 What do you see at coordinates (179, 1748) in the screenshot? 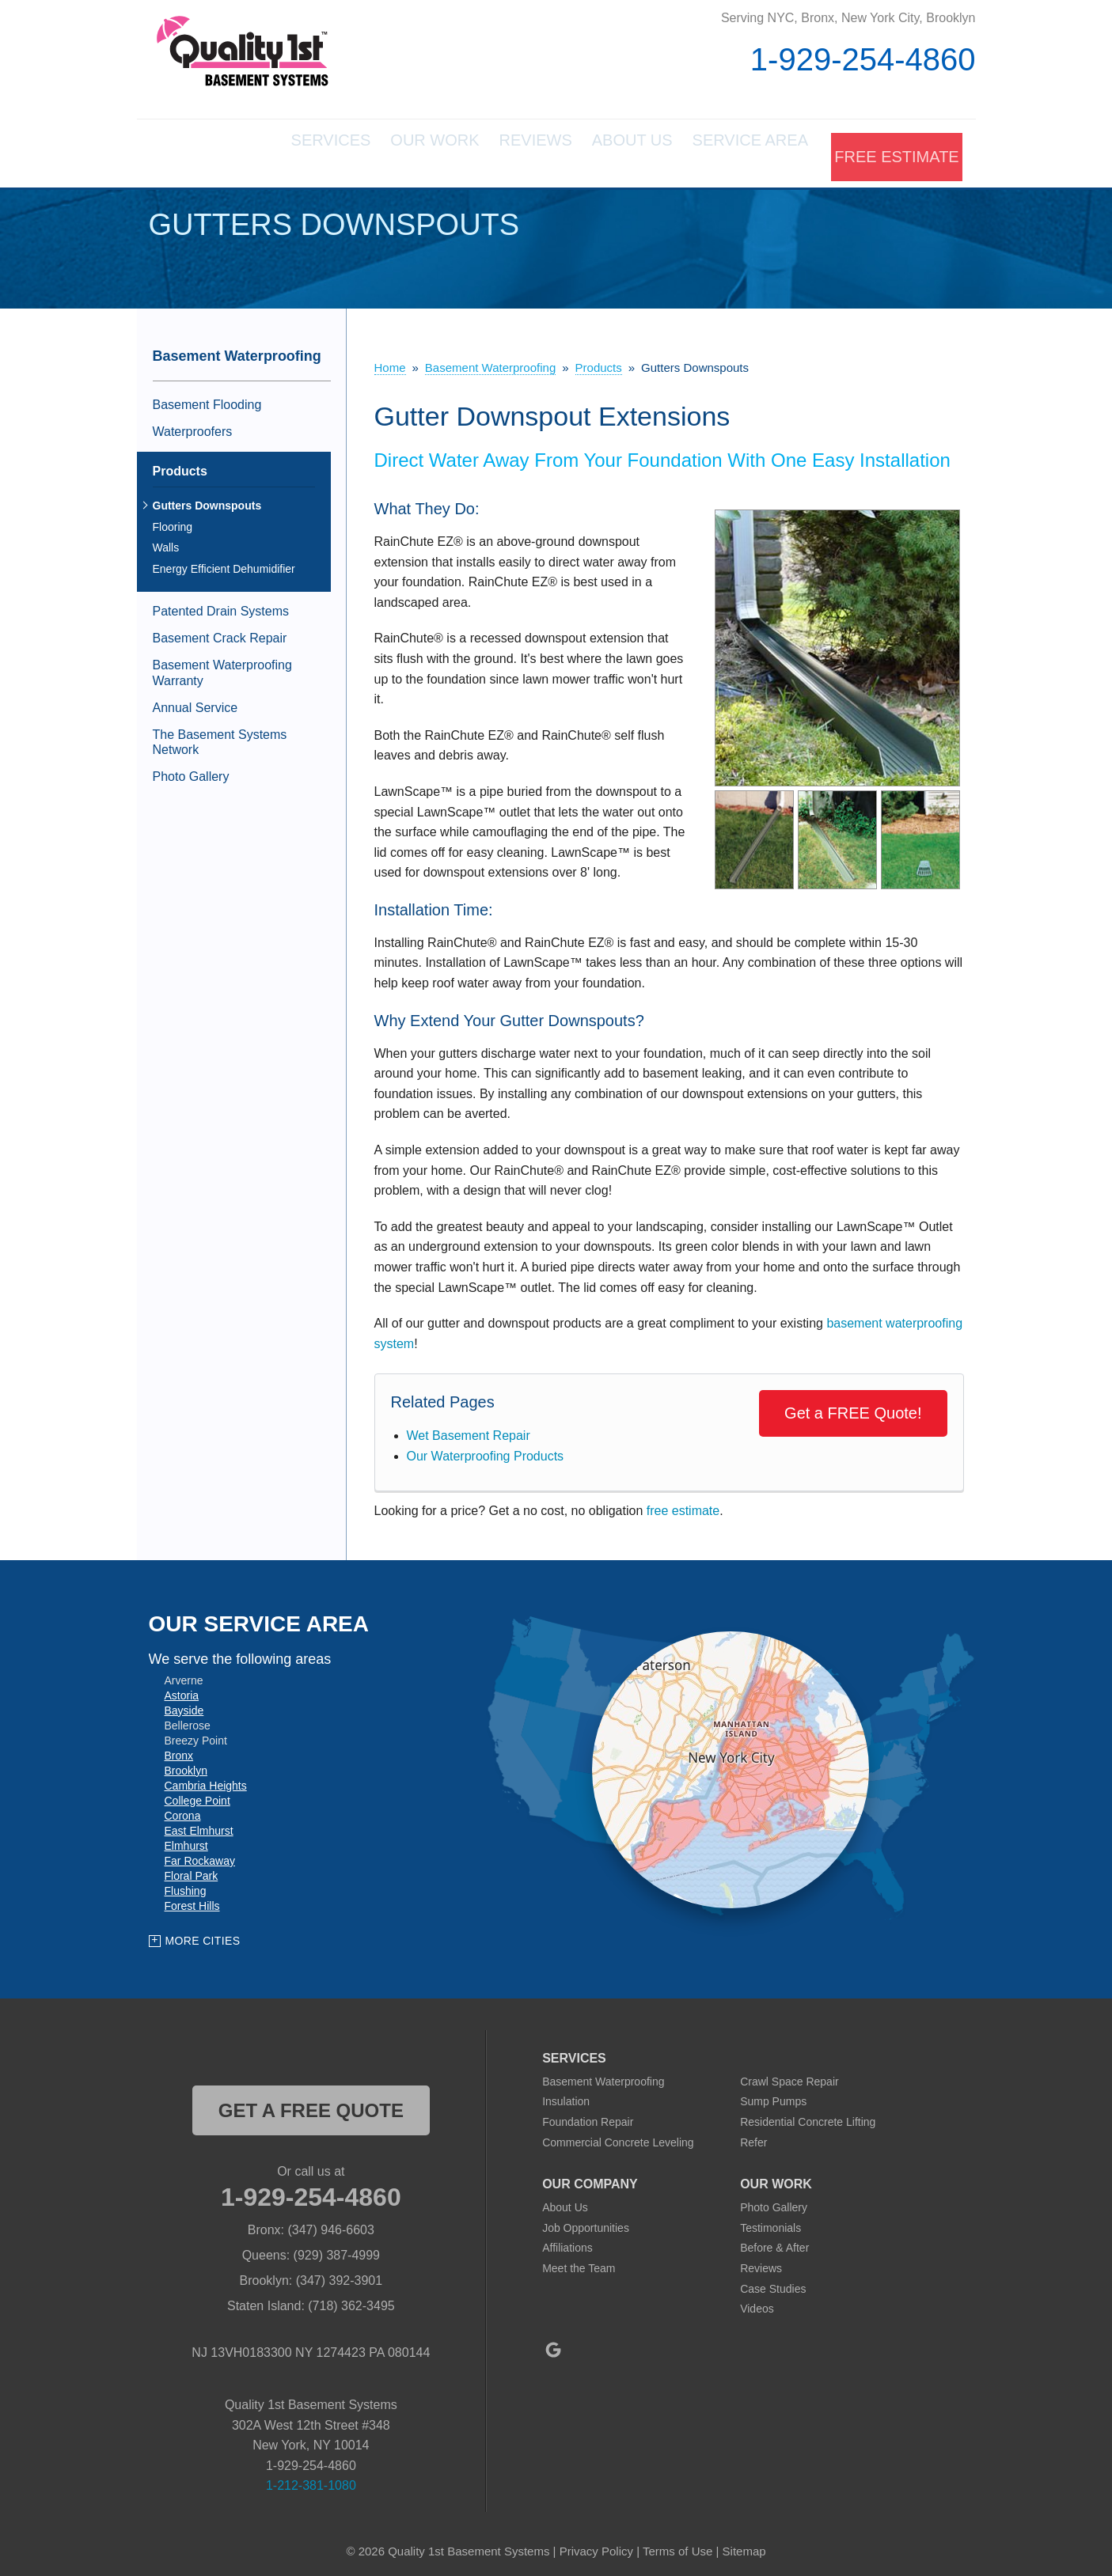
I see `Bronx` at bounding box center [179, 1748].